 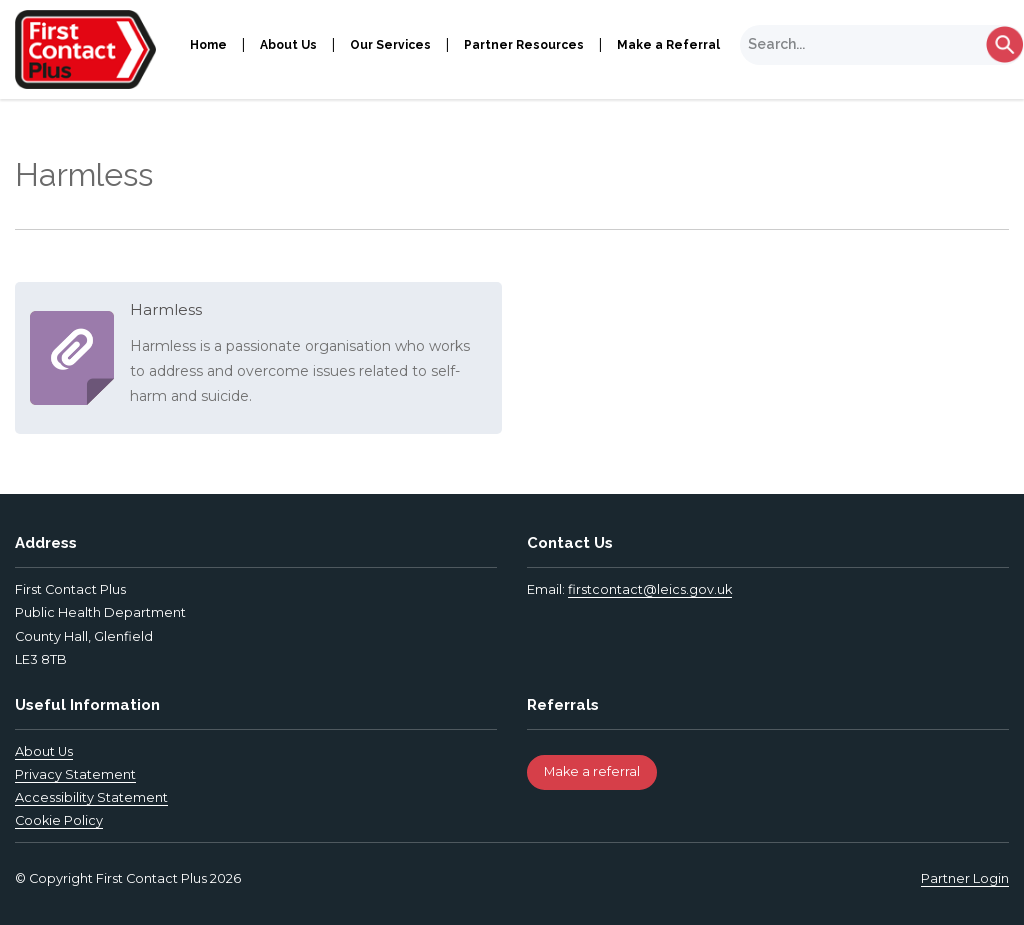 What do you see at coordinates (288, 45) in the screenshot?
I see `About Us` at bounding box center [288, 45].